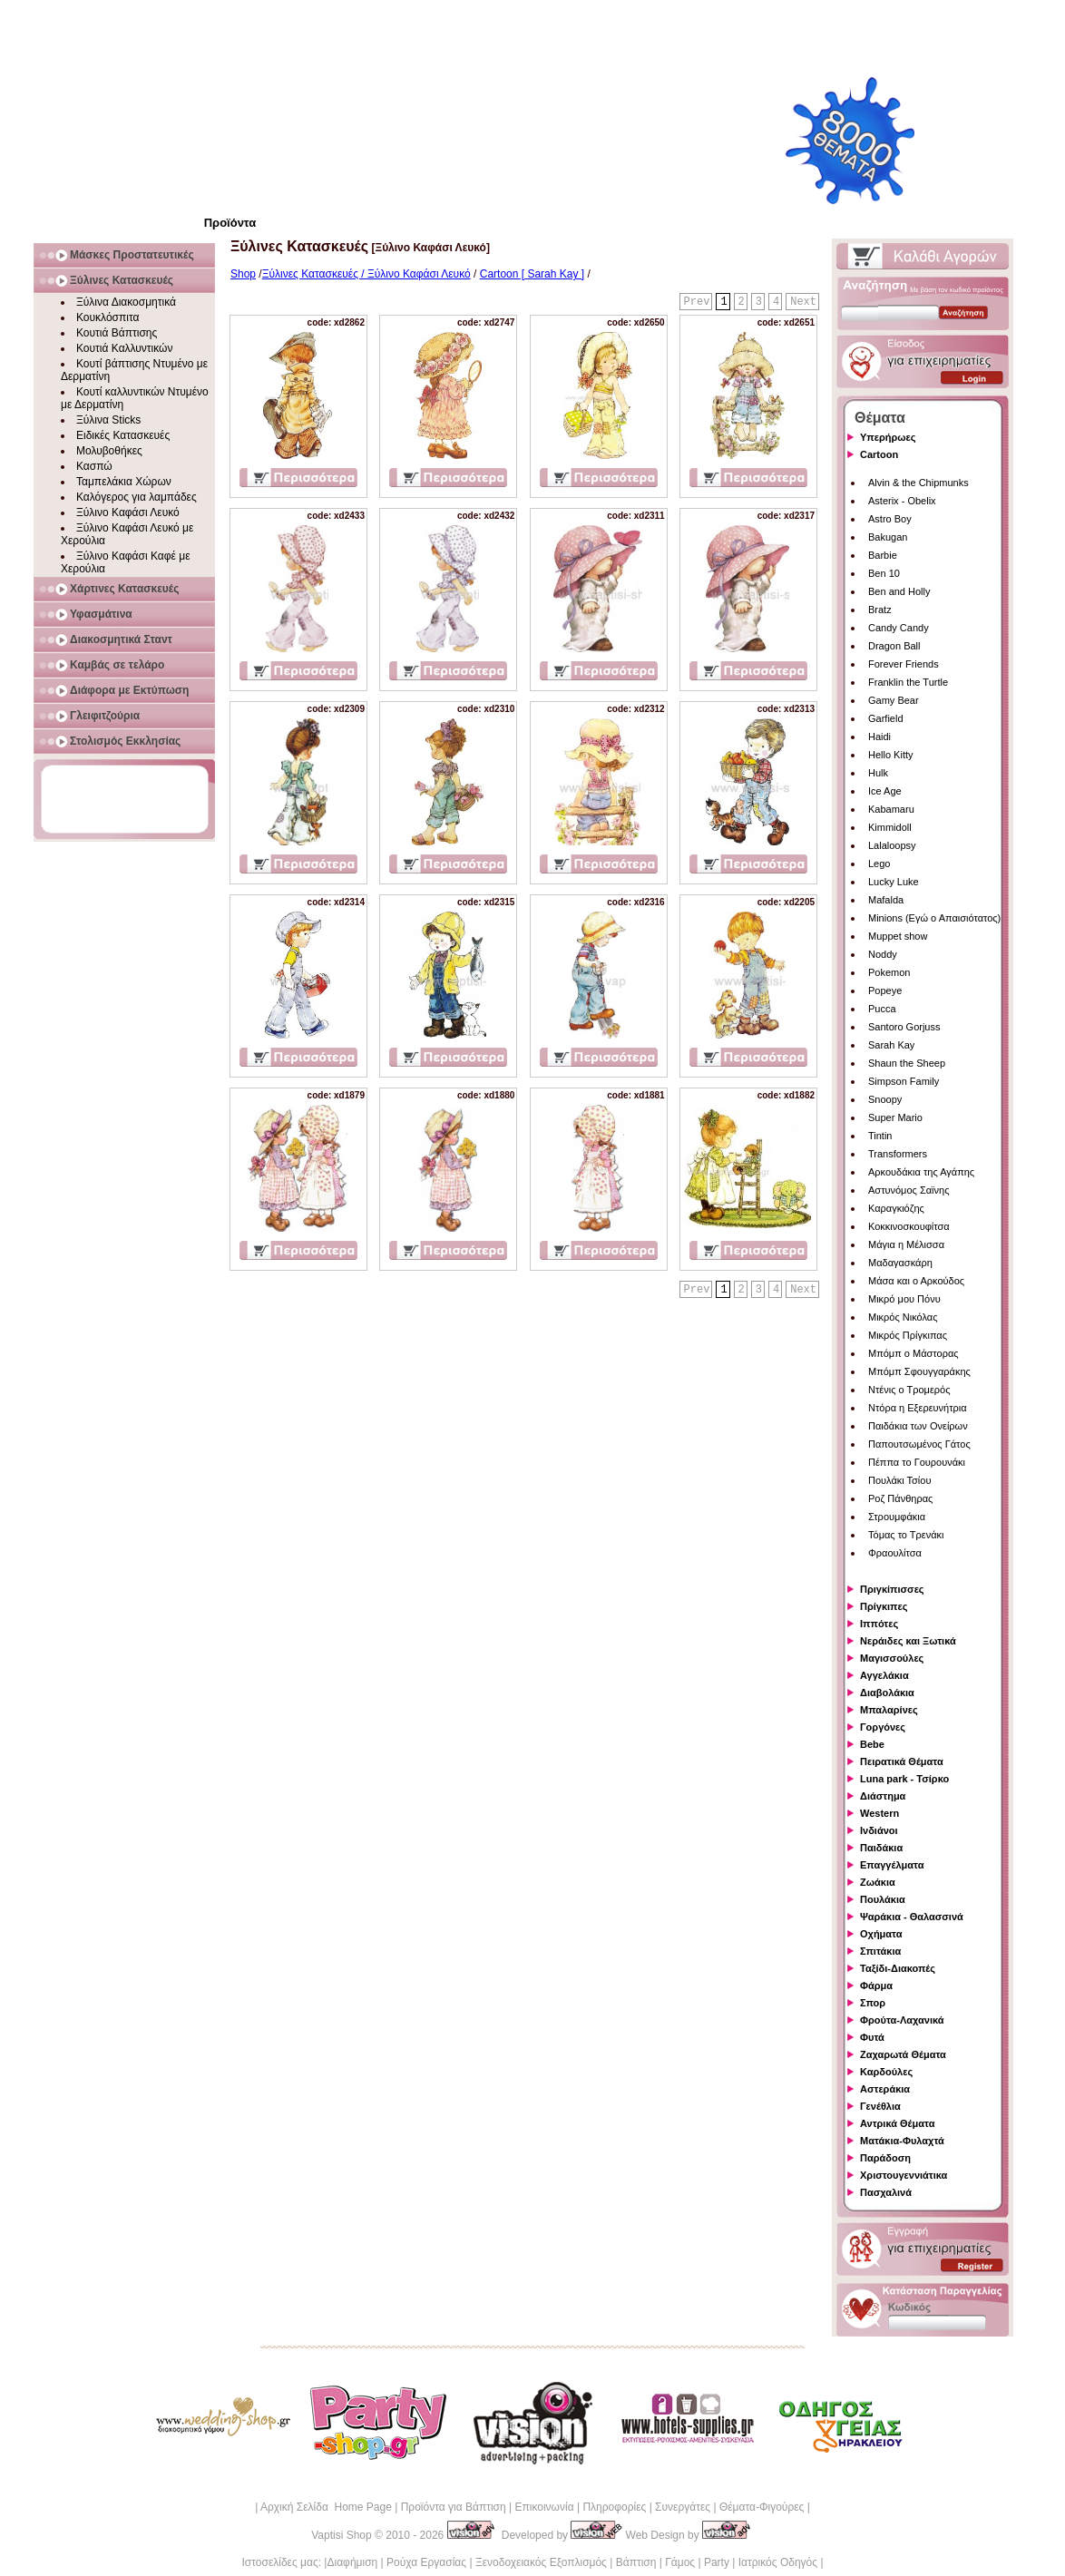 The height and width of the screenshot is (2576, 1065). What do you see at coordinates (900, 1498) in the screenshot?
I see `Ροζ Πάνθηρας` at bounding box center [900, 1498].